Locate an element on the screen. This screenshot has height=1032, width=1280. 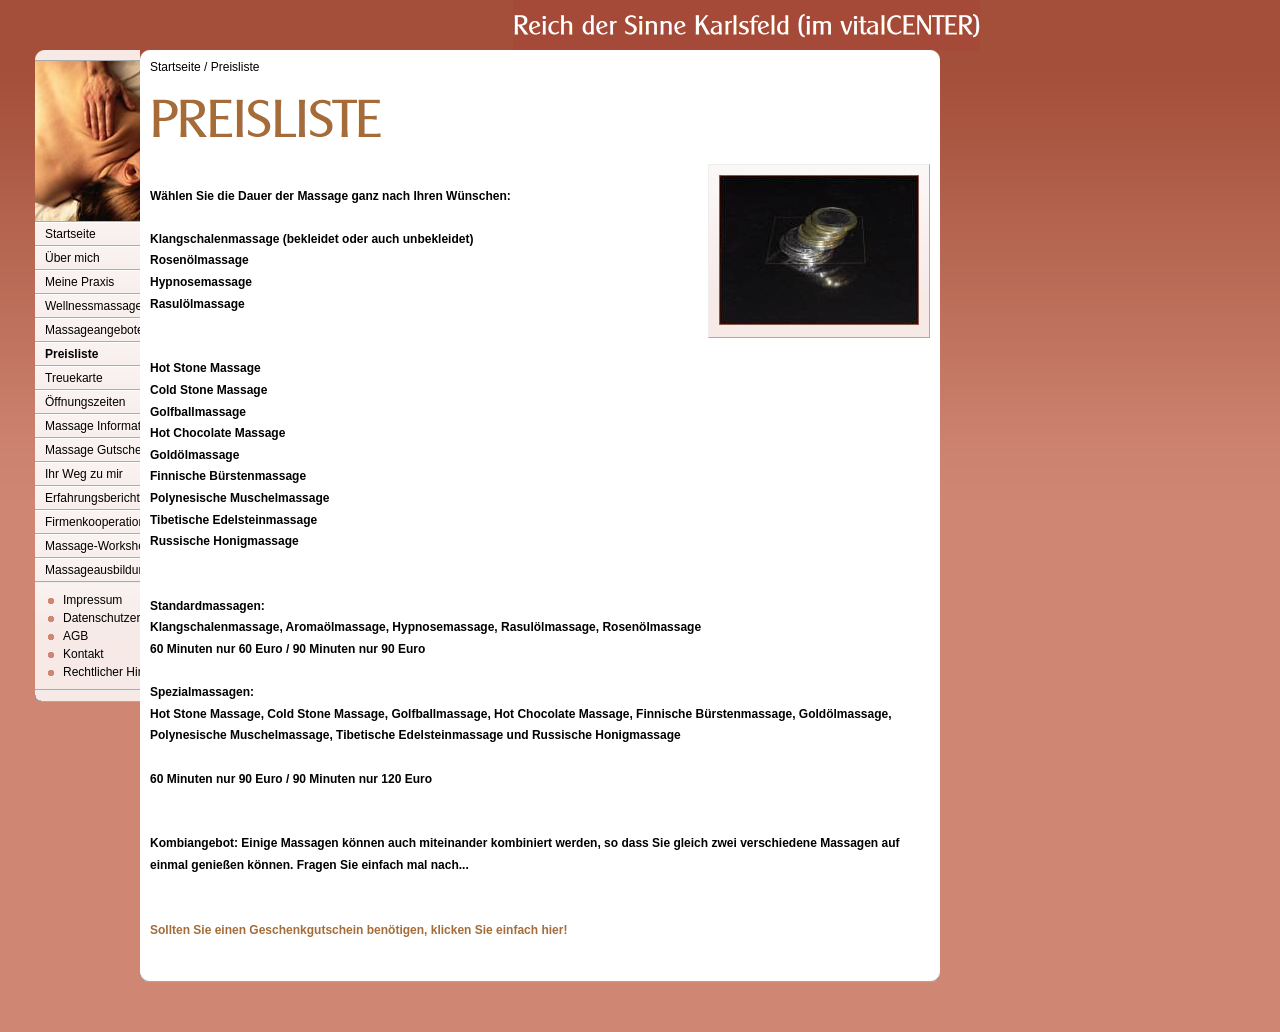
Massage Informationen is located at coordinates (107, 426).